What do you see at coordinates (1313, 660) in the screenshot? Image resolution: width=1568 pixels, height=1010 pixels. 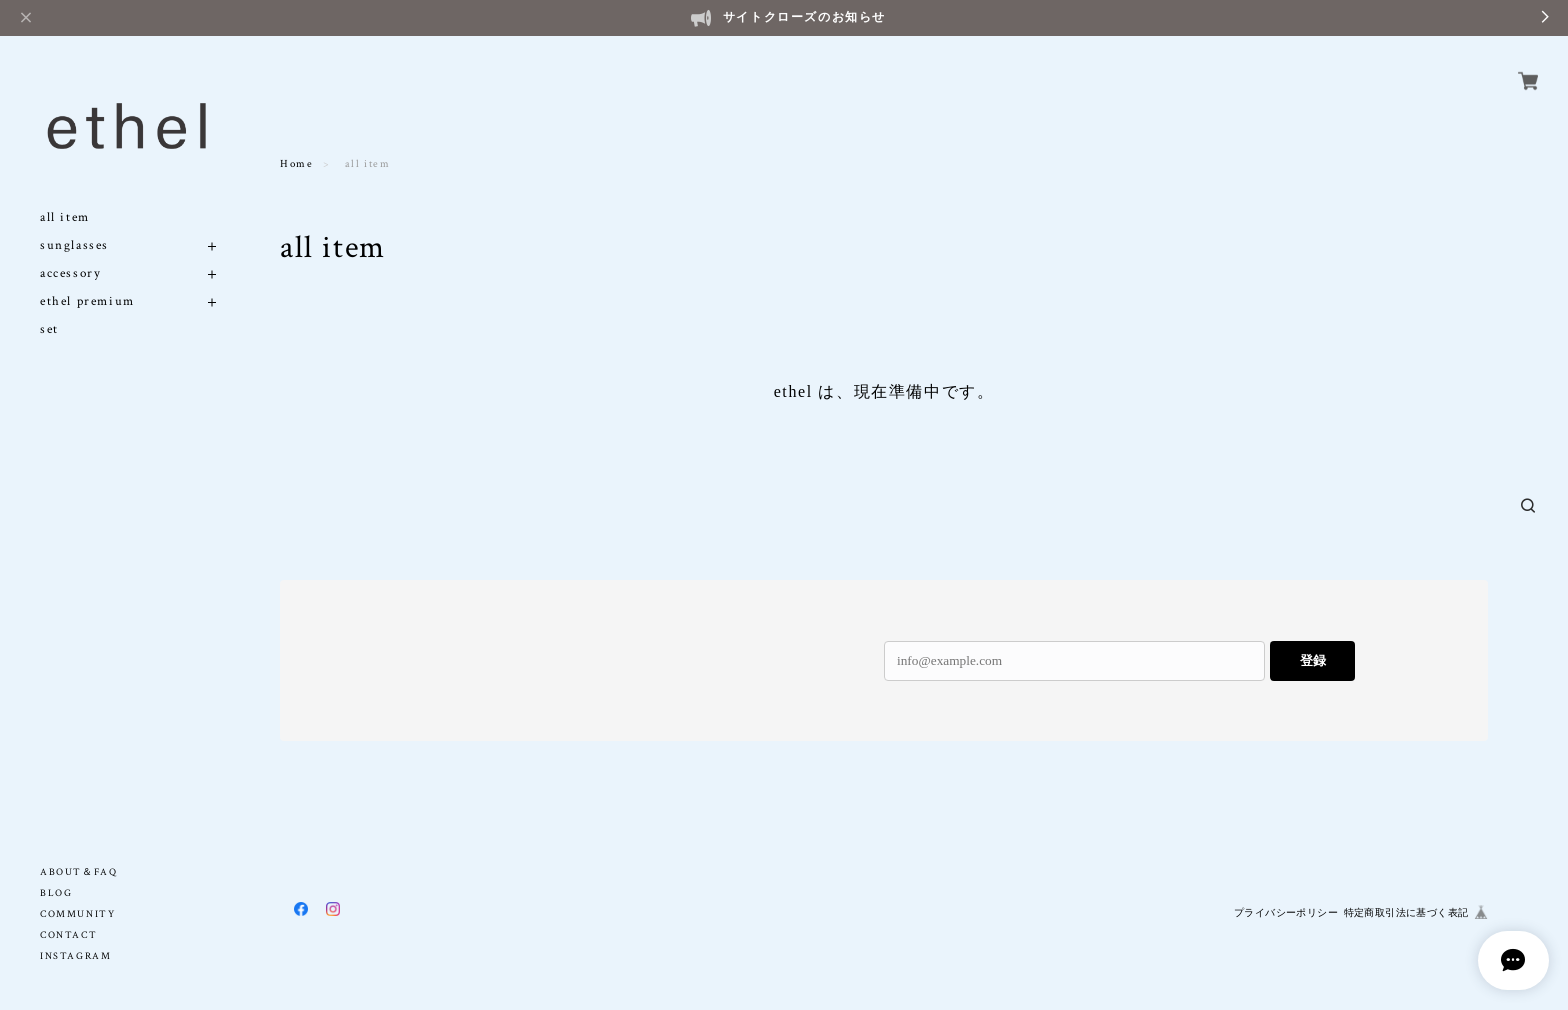 I see `登録` at bounding box center [1313, 660].